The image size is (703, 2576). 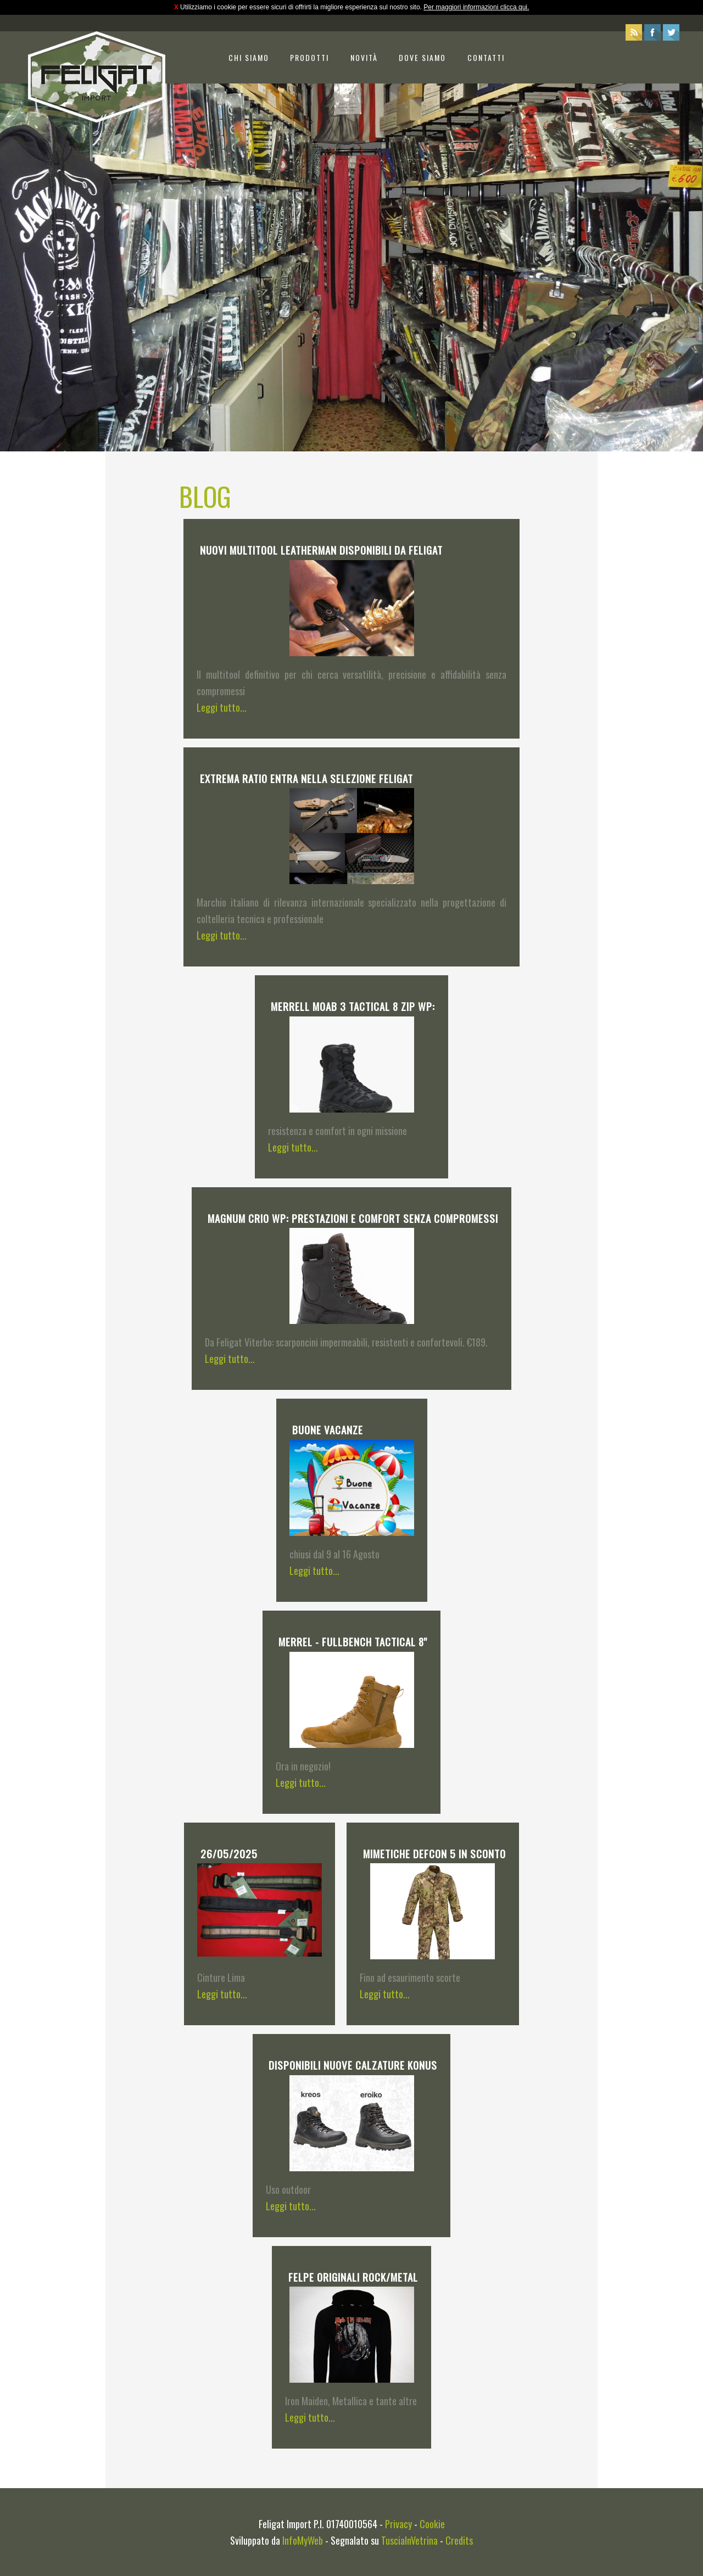 I want to click on Mimetiche Defcon 5 in Sconto, so click(x=434, y=1853).